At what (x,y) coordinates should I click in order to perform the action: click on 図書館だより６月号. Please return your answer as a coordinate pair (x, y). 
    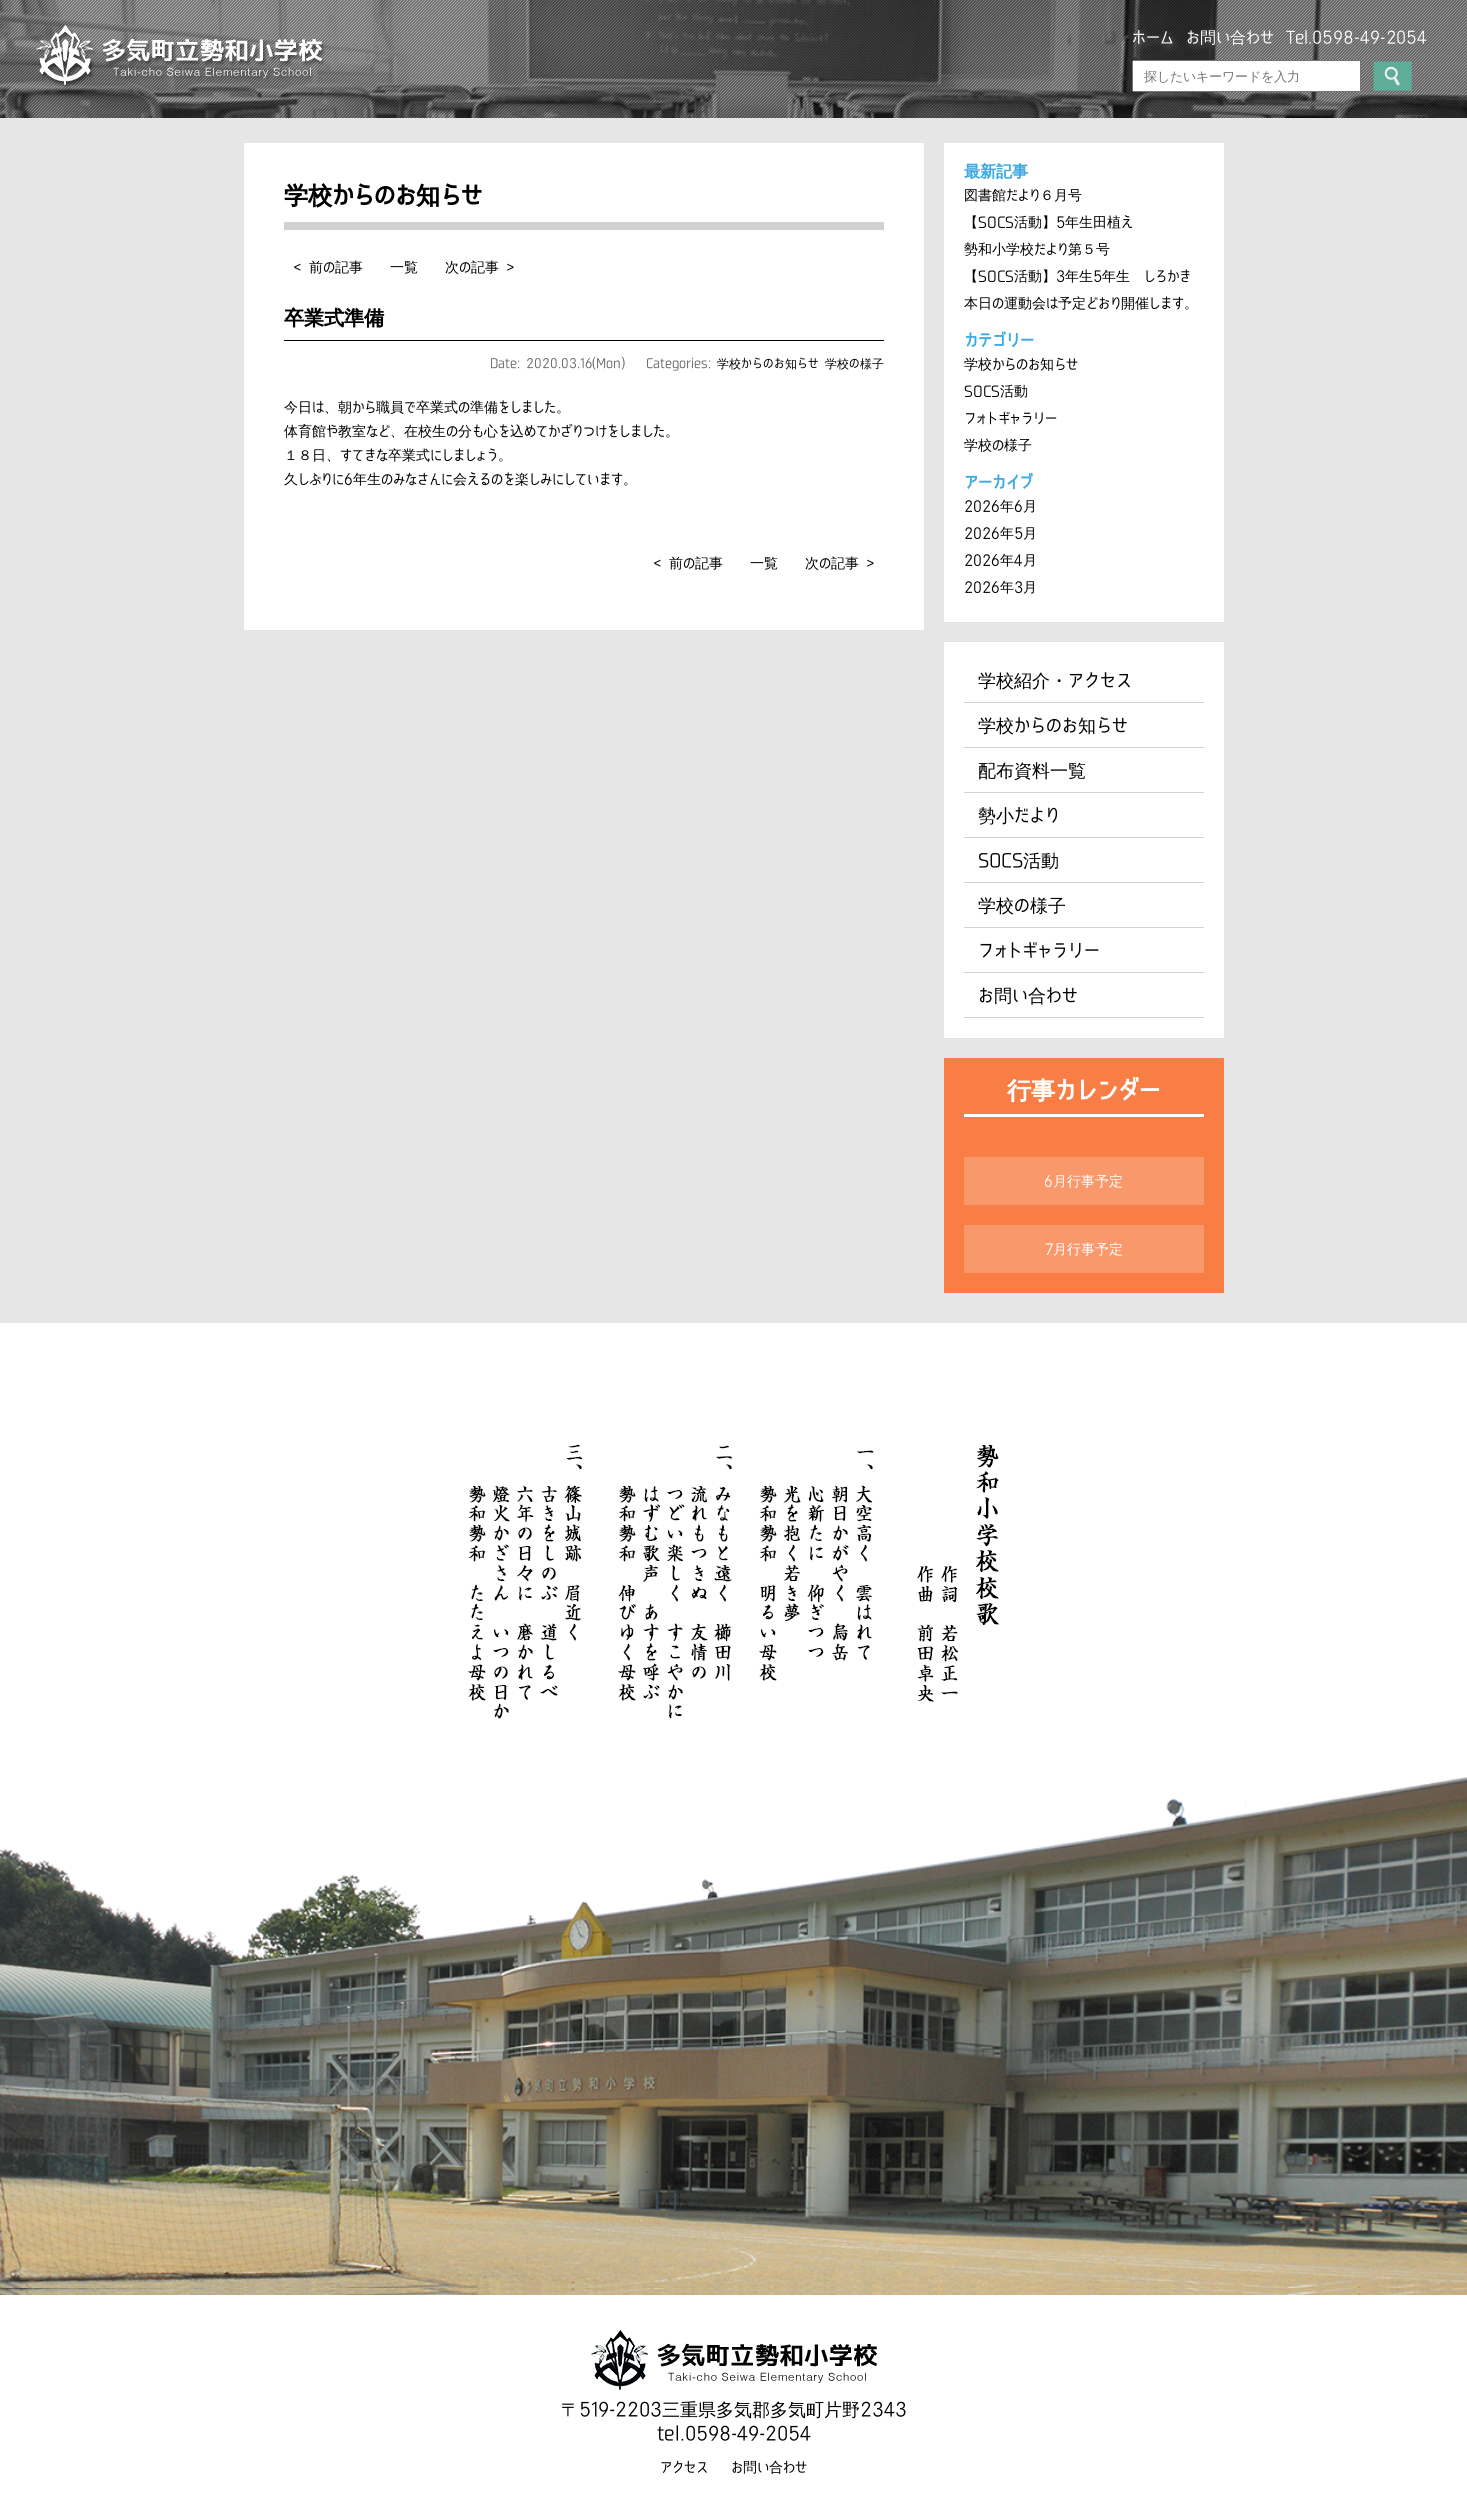
    Looking at the image, I should click on (1023, 195).